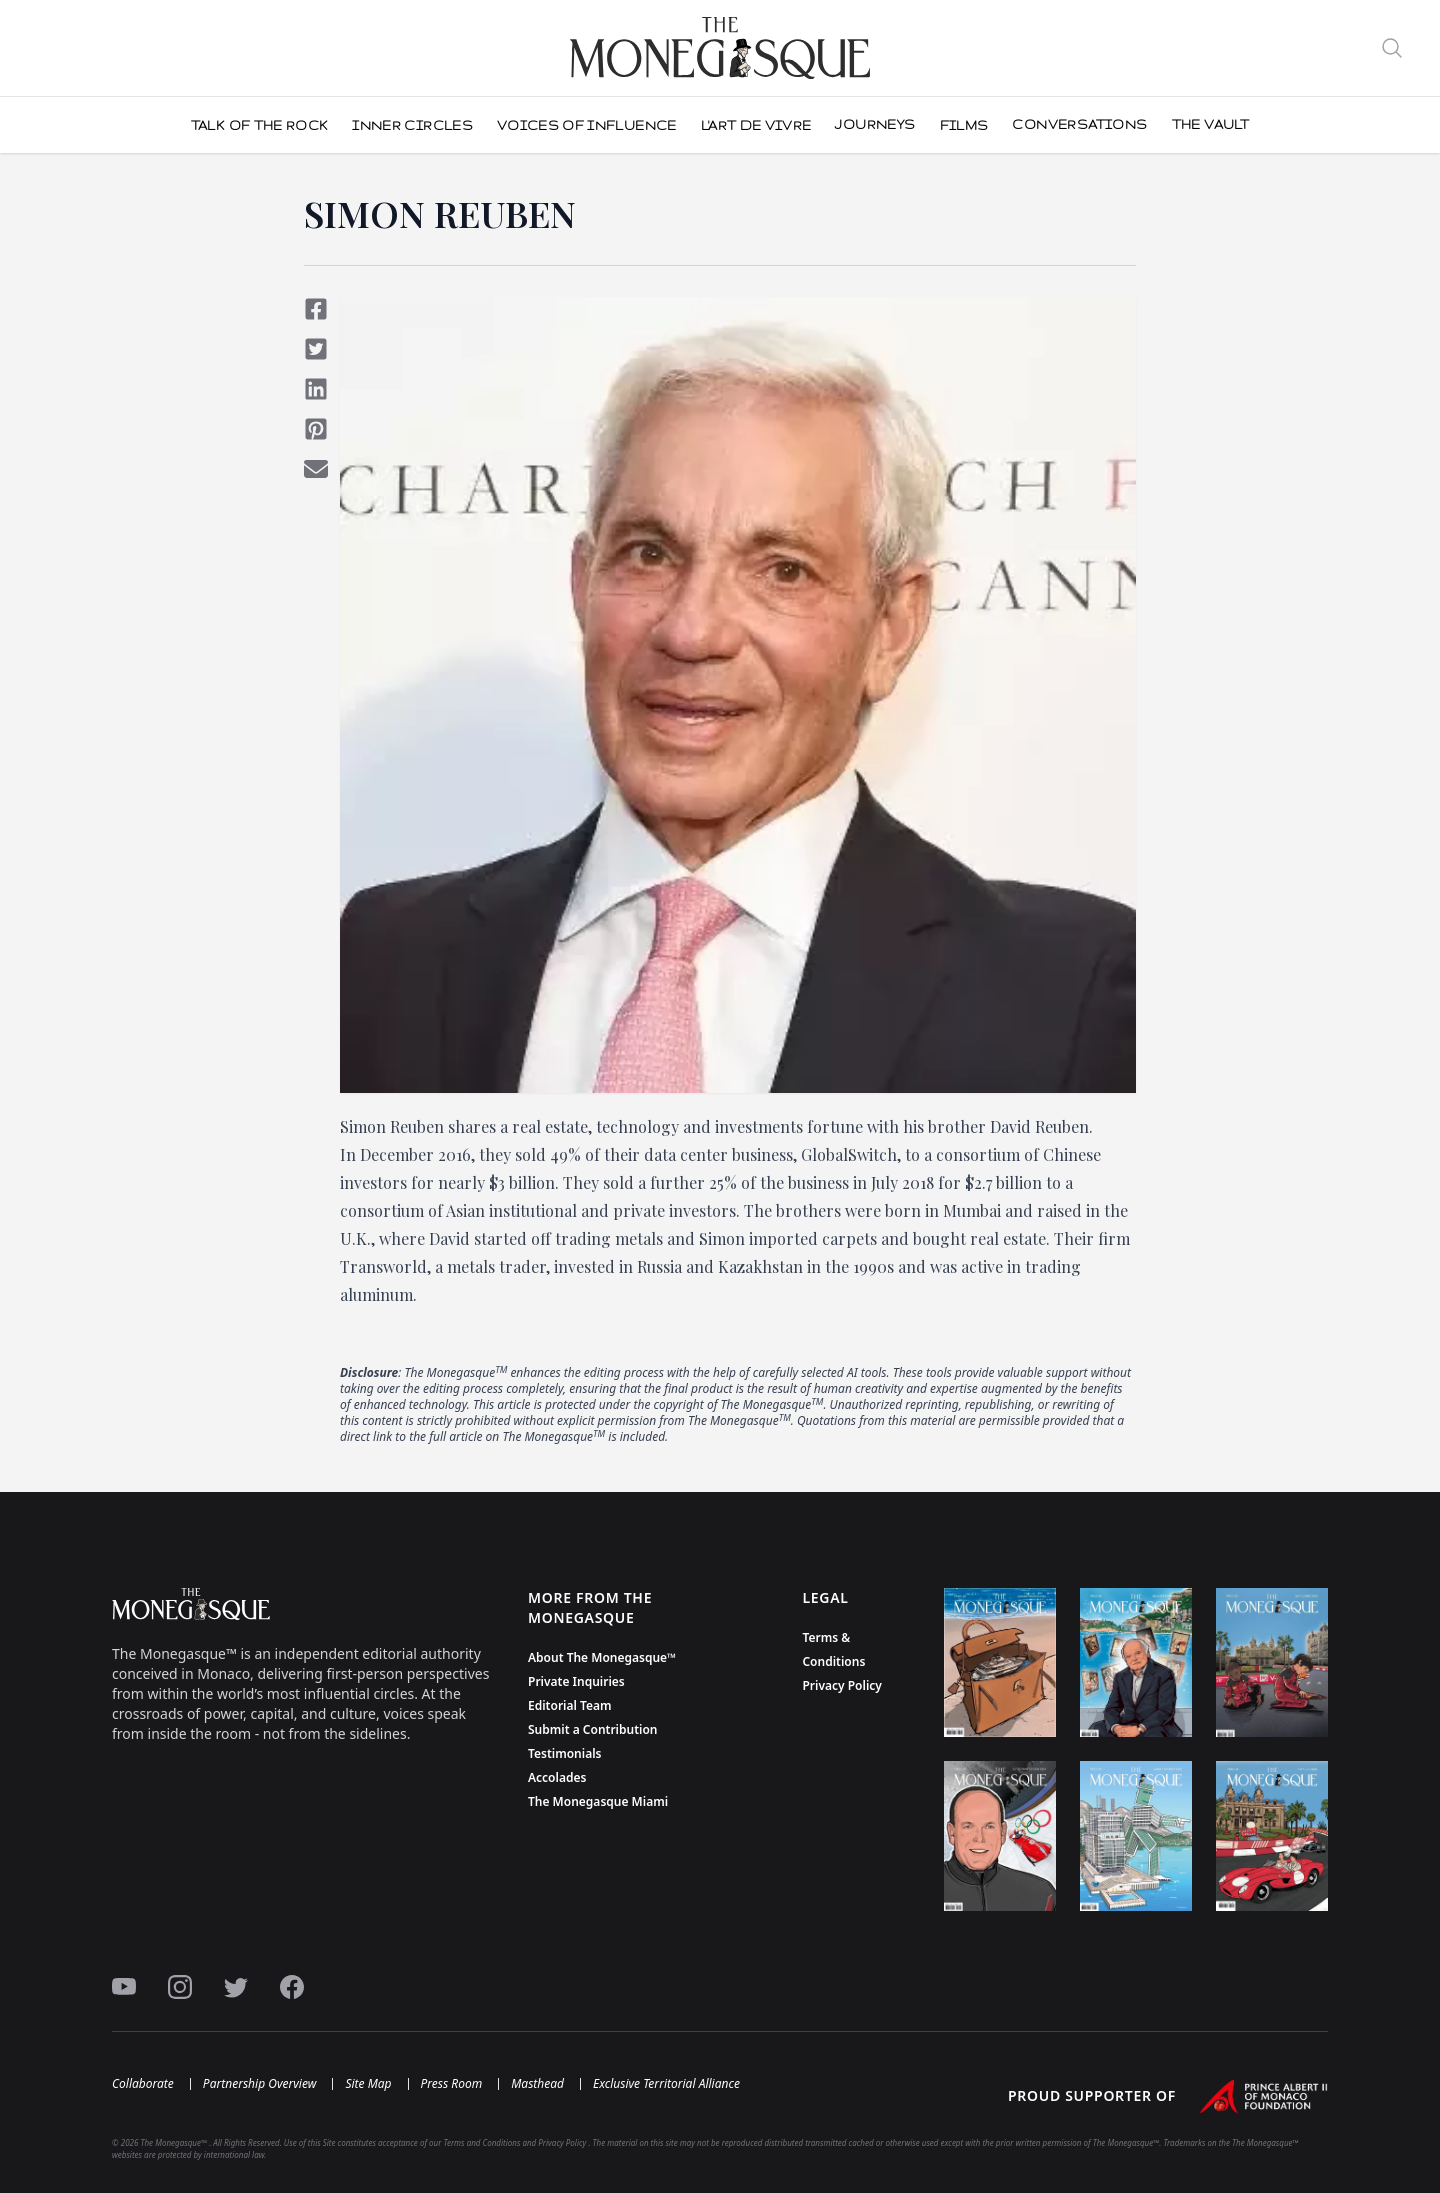 The height and width of the screenshot is (2193, 1440). I want to click on Press Room, so click(452, 2084).